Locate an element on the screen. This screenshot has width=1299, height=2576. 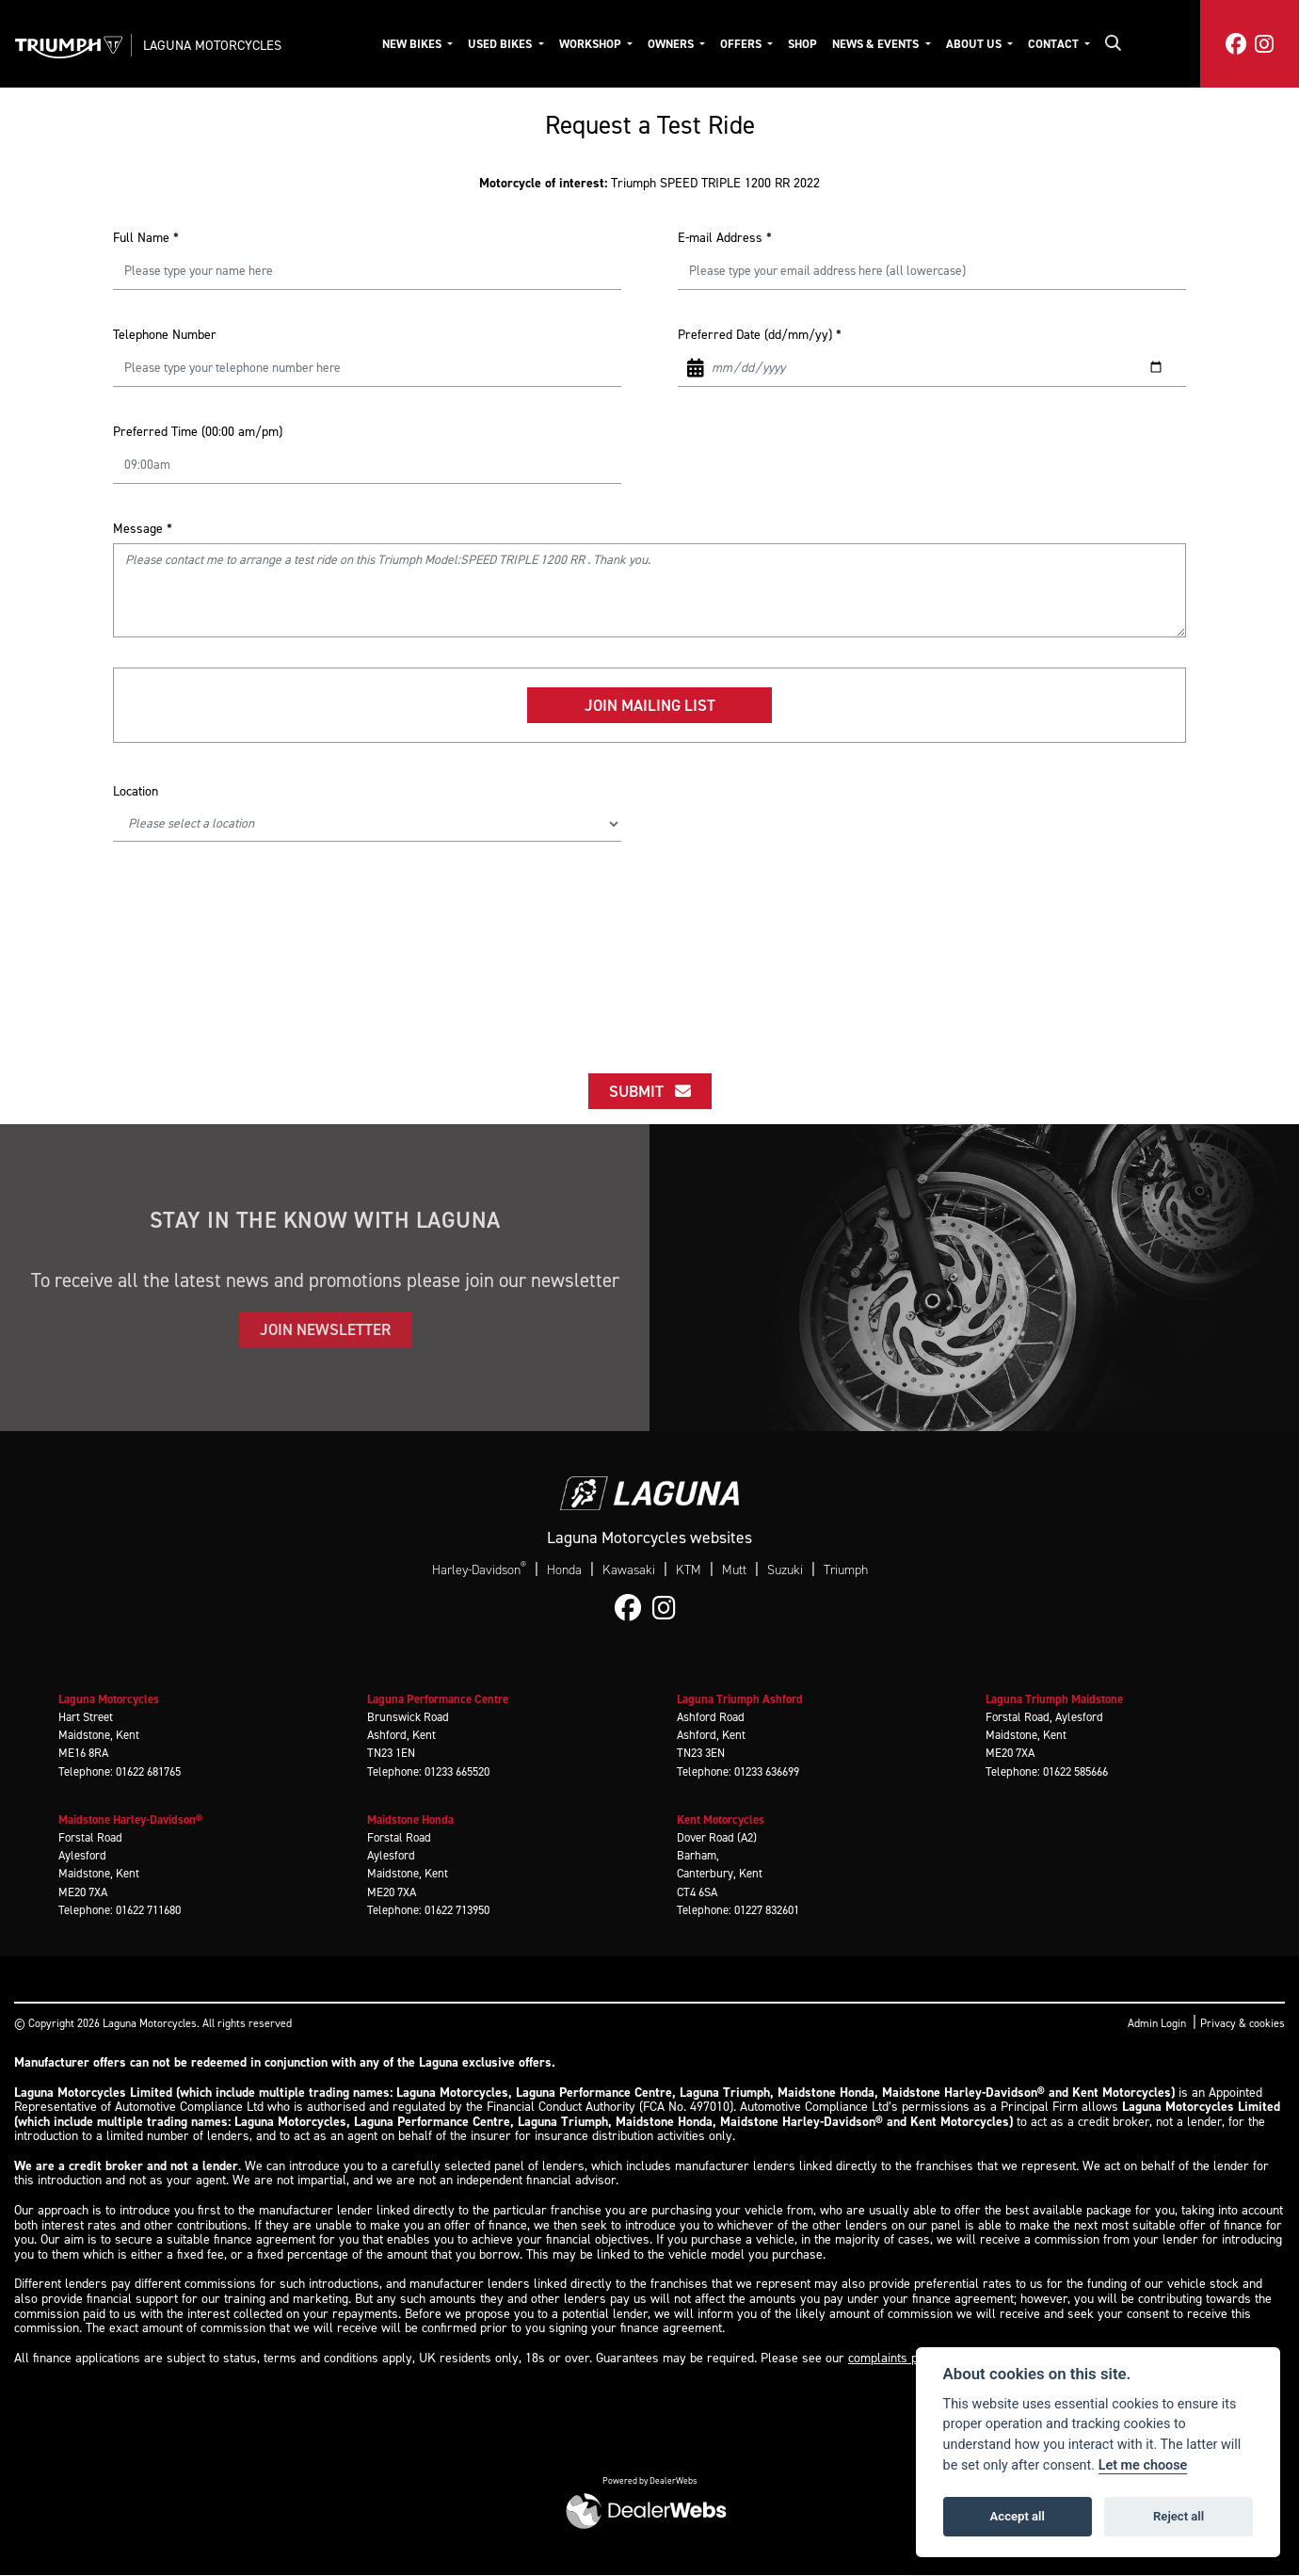
Suzuki is located at coordinates (785, 1570).